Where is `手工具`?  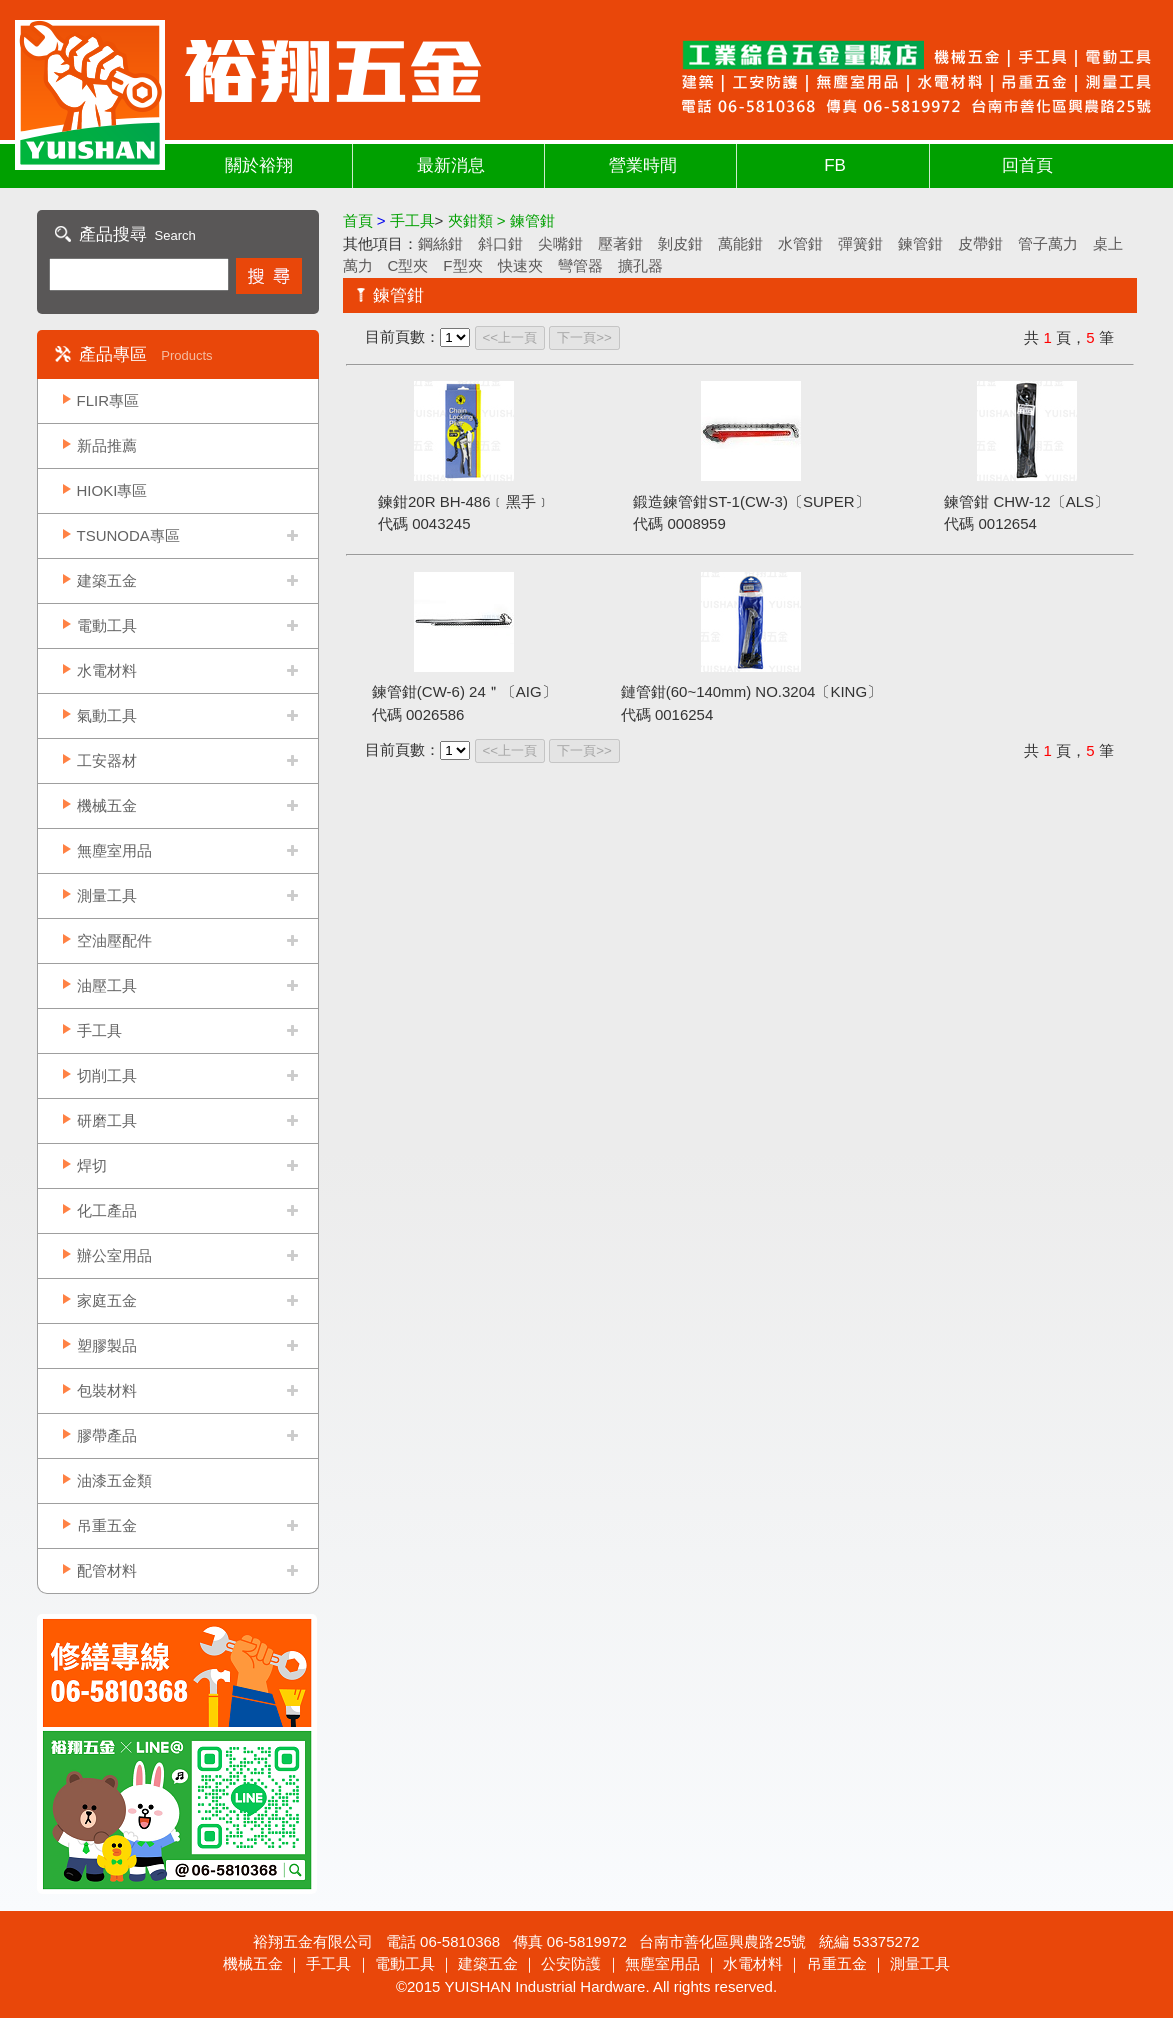
手工具 is located at coordinates (99, 1030).